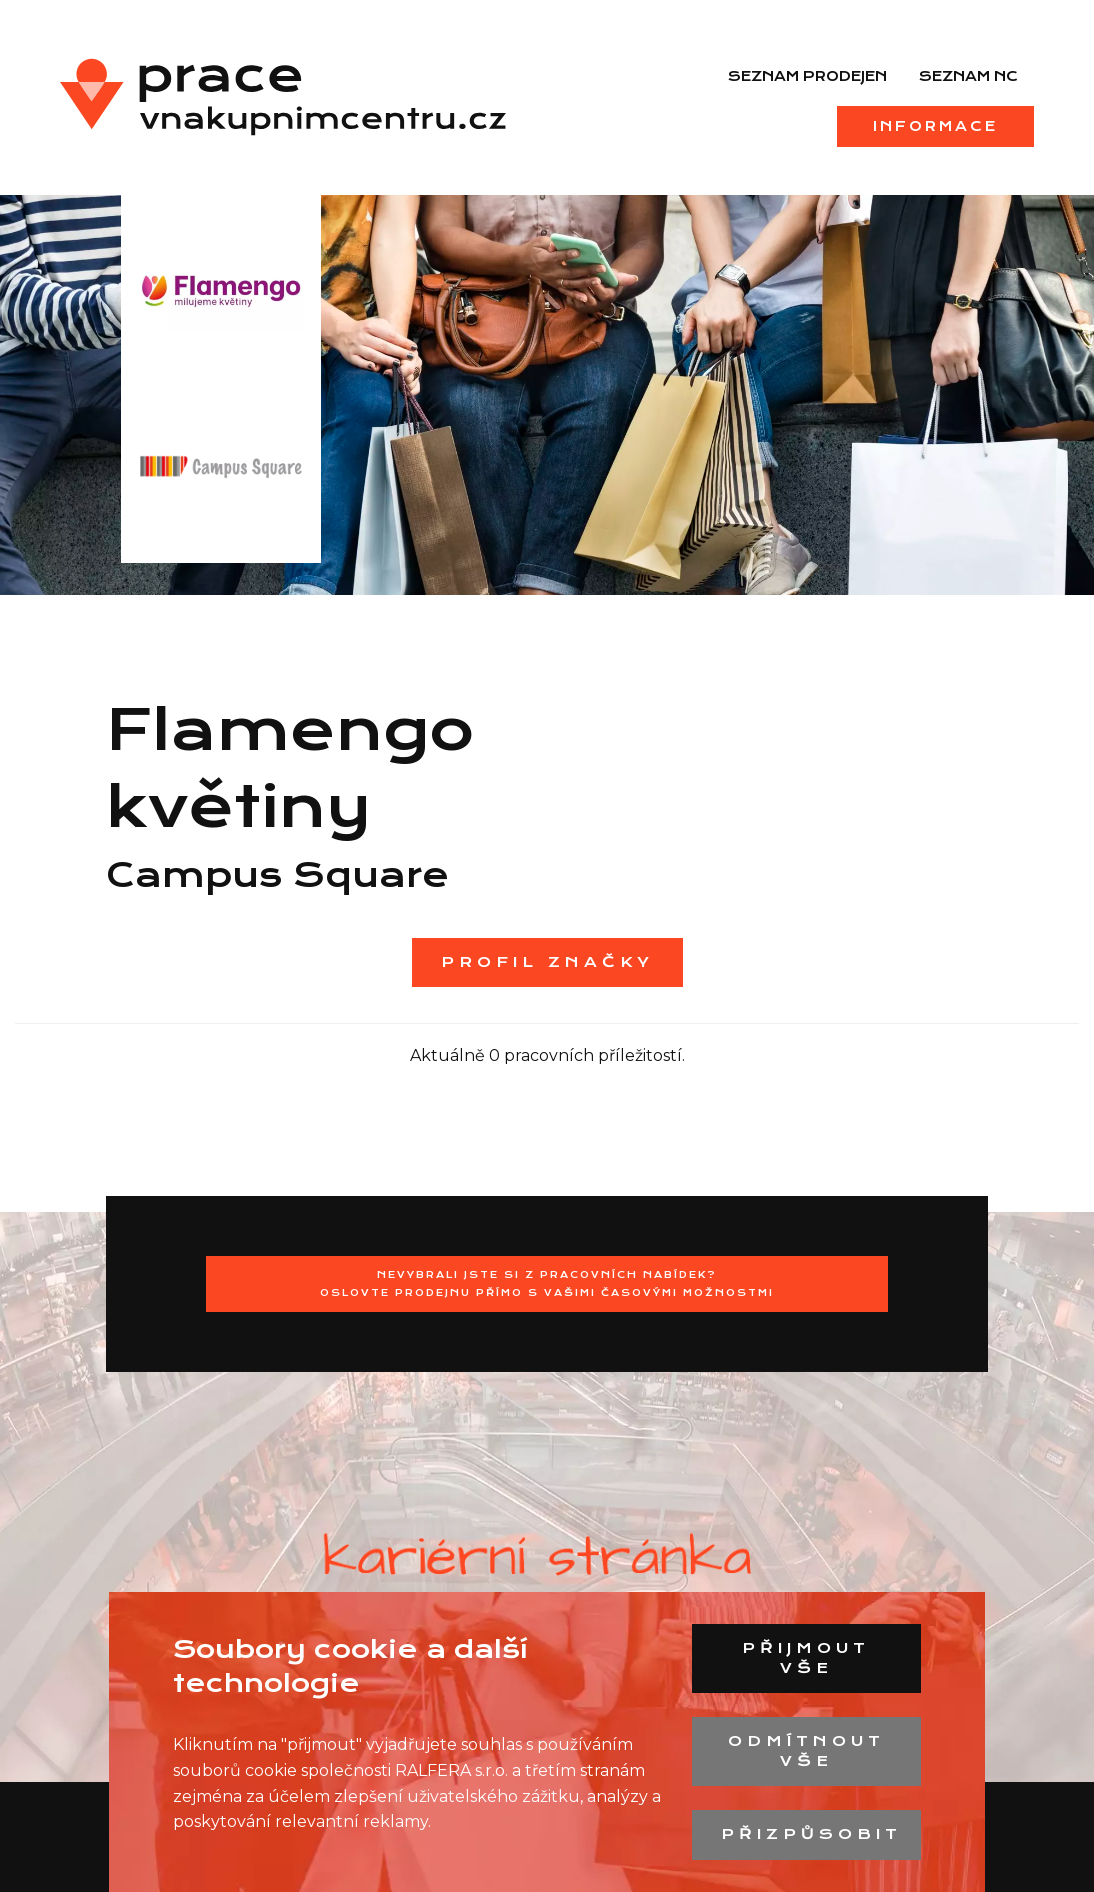 The image size is (1094, 1892). Describe the element at coordinates (806, 1658) in the screenshot. I see `Přijmout vše` at that location.